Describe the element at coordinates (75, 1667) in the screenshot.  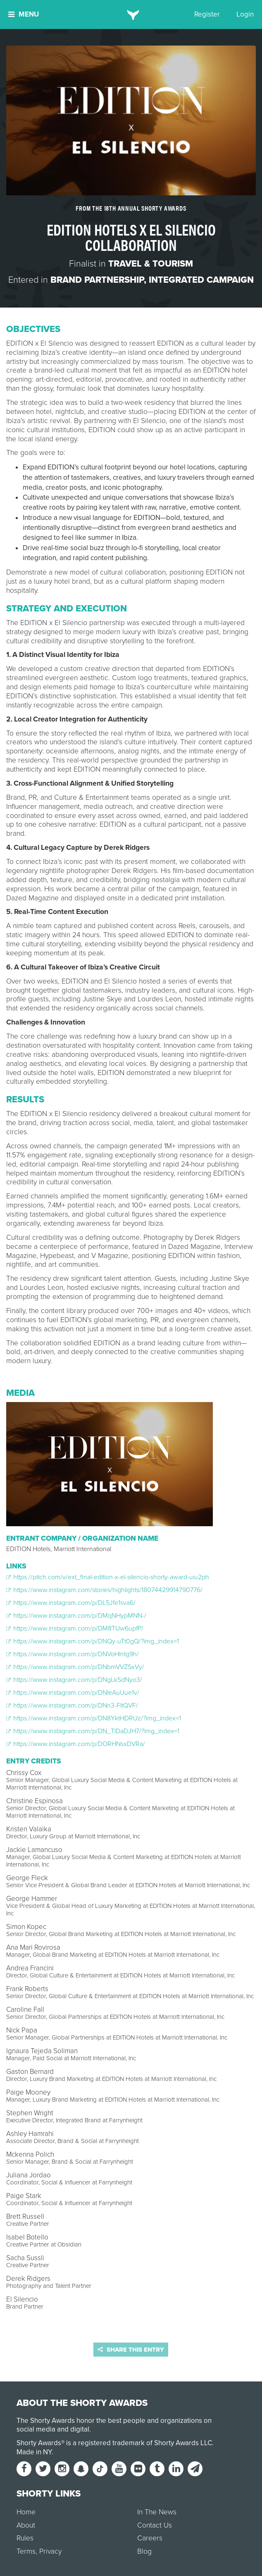
I see `https://www.instagram.com/p/DNbmVVZSxVy/` at that location.